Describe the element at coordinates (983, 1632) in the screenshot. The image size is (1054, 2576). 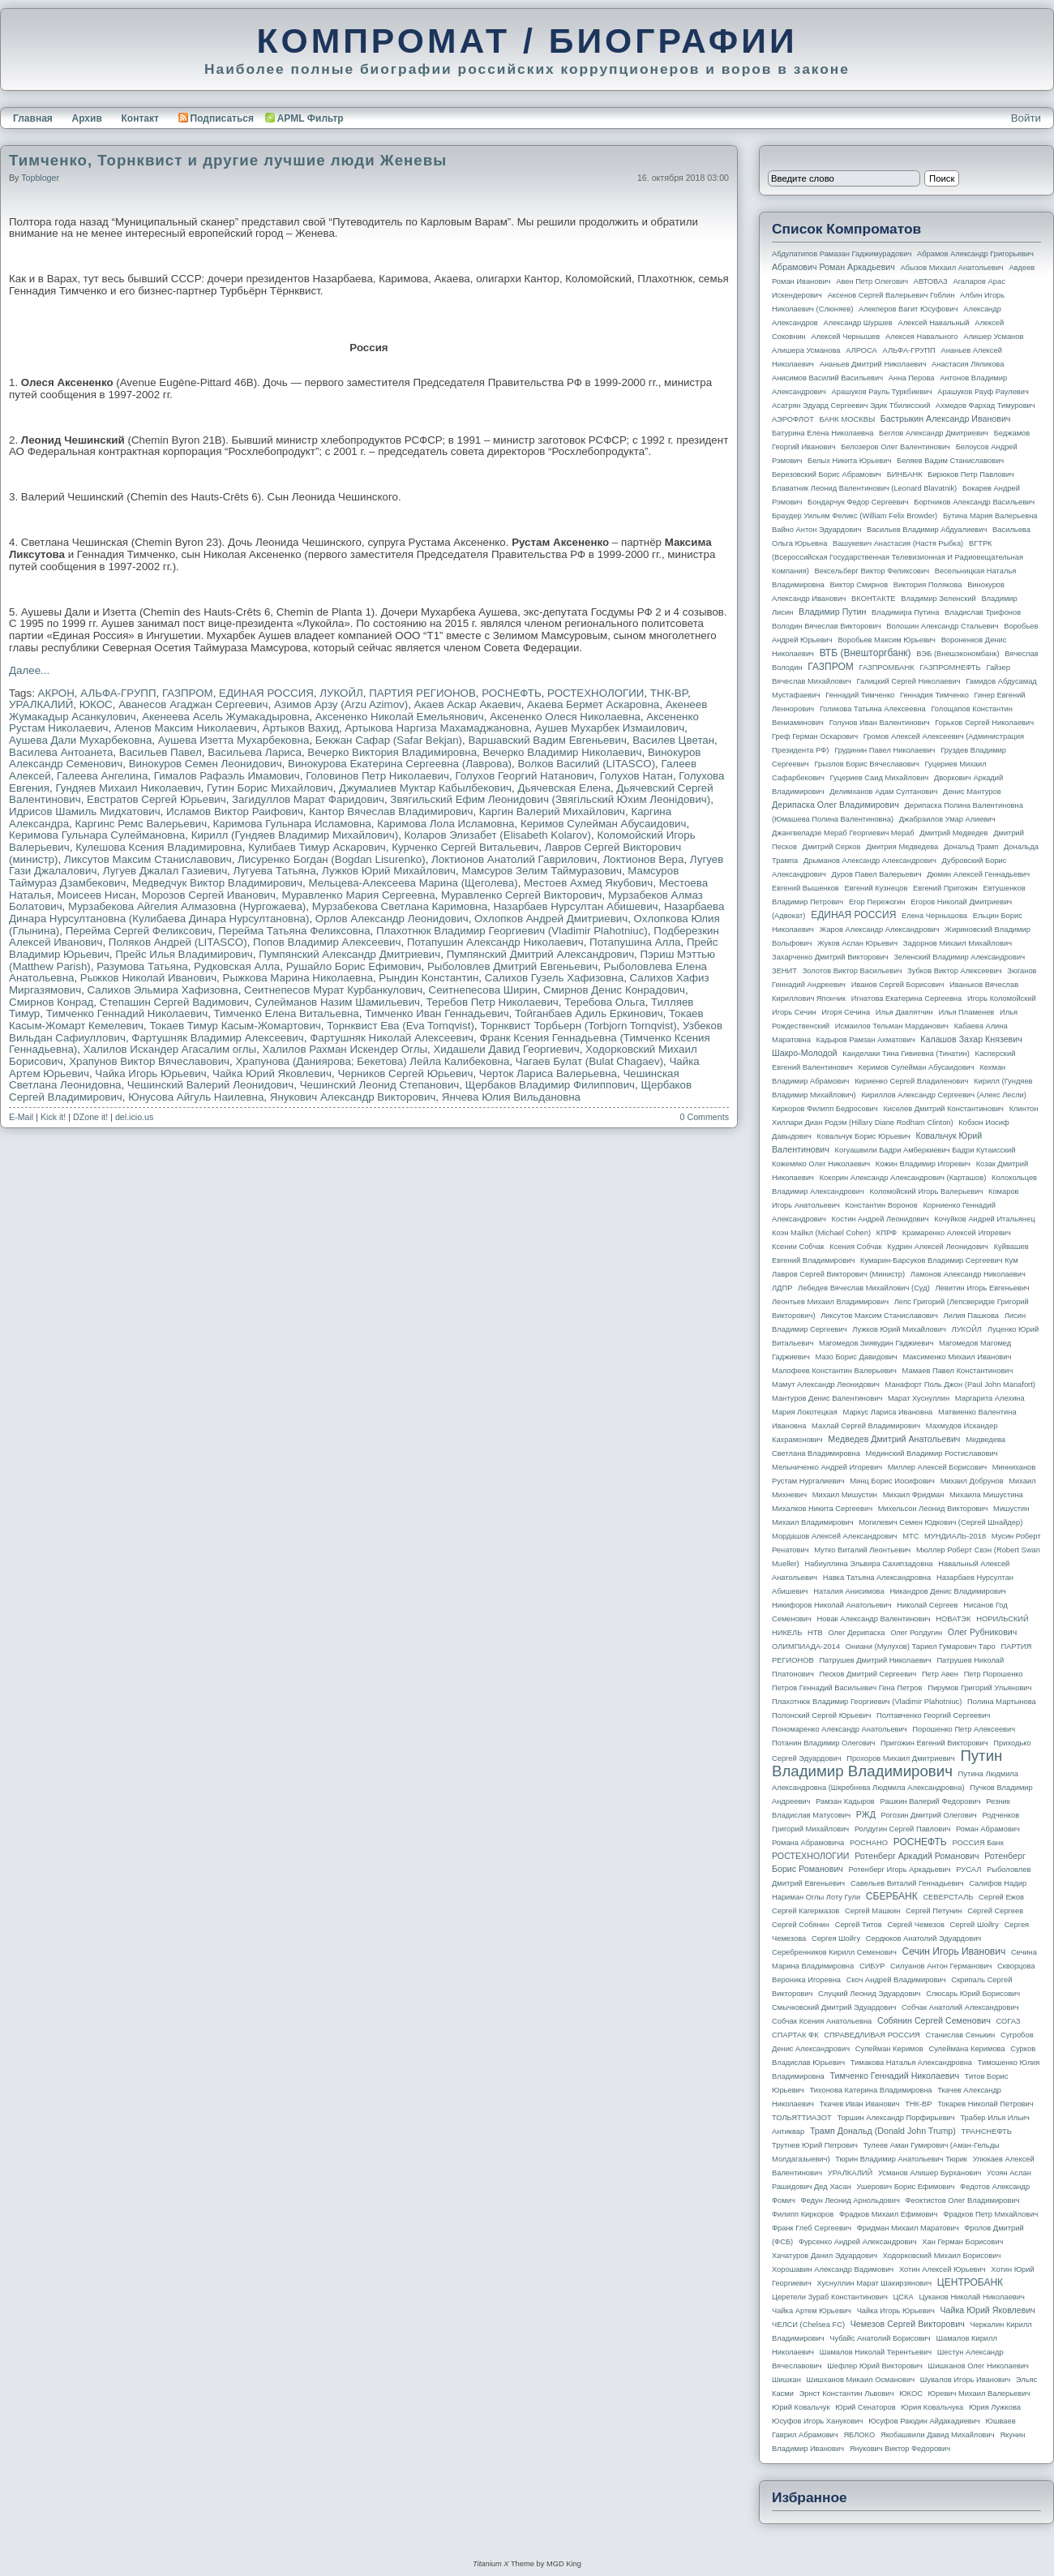
I see `Олег Рубникович` at that location.